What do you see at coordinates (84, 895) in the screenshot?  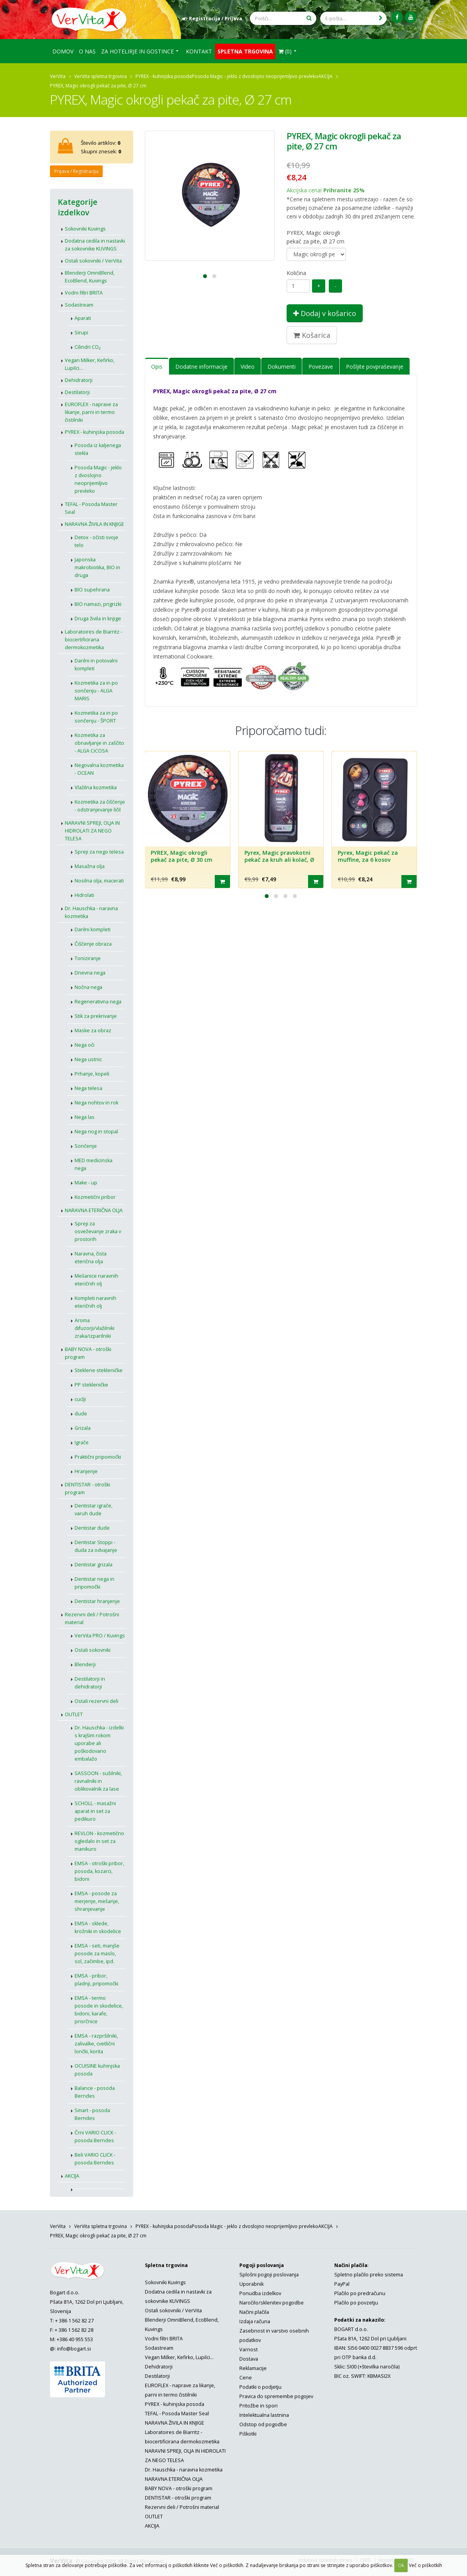 I see `Hidrolati` at bounding box center [84, 895].